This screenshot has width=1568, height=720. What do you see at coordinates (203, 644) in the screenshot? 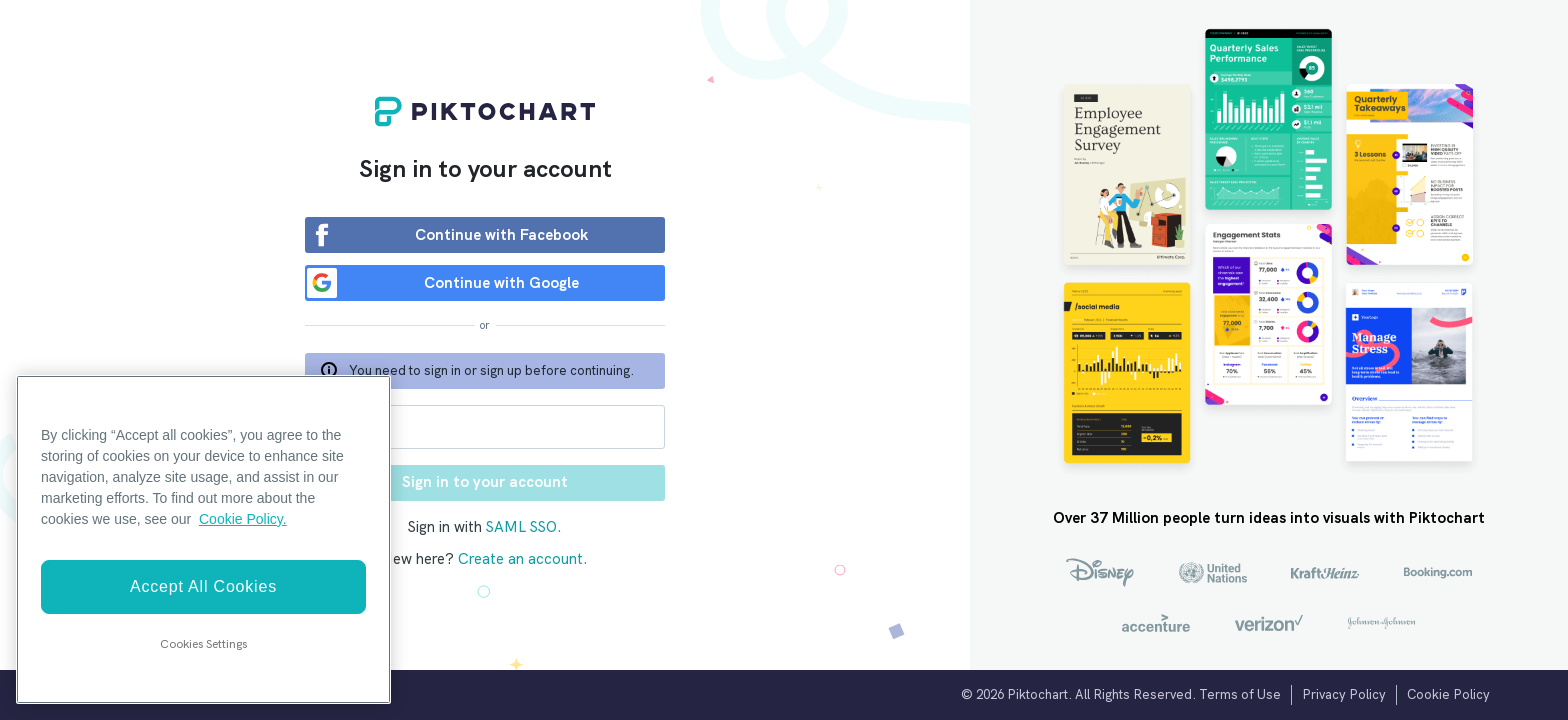
I see `Cookies Settings` at bounding box center [203, 644].